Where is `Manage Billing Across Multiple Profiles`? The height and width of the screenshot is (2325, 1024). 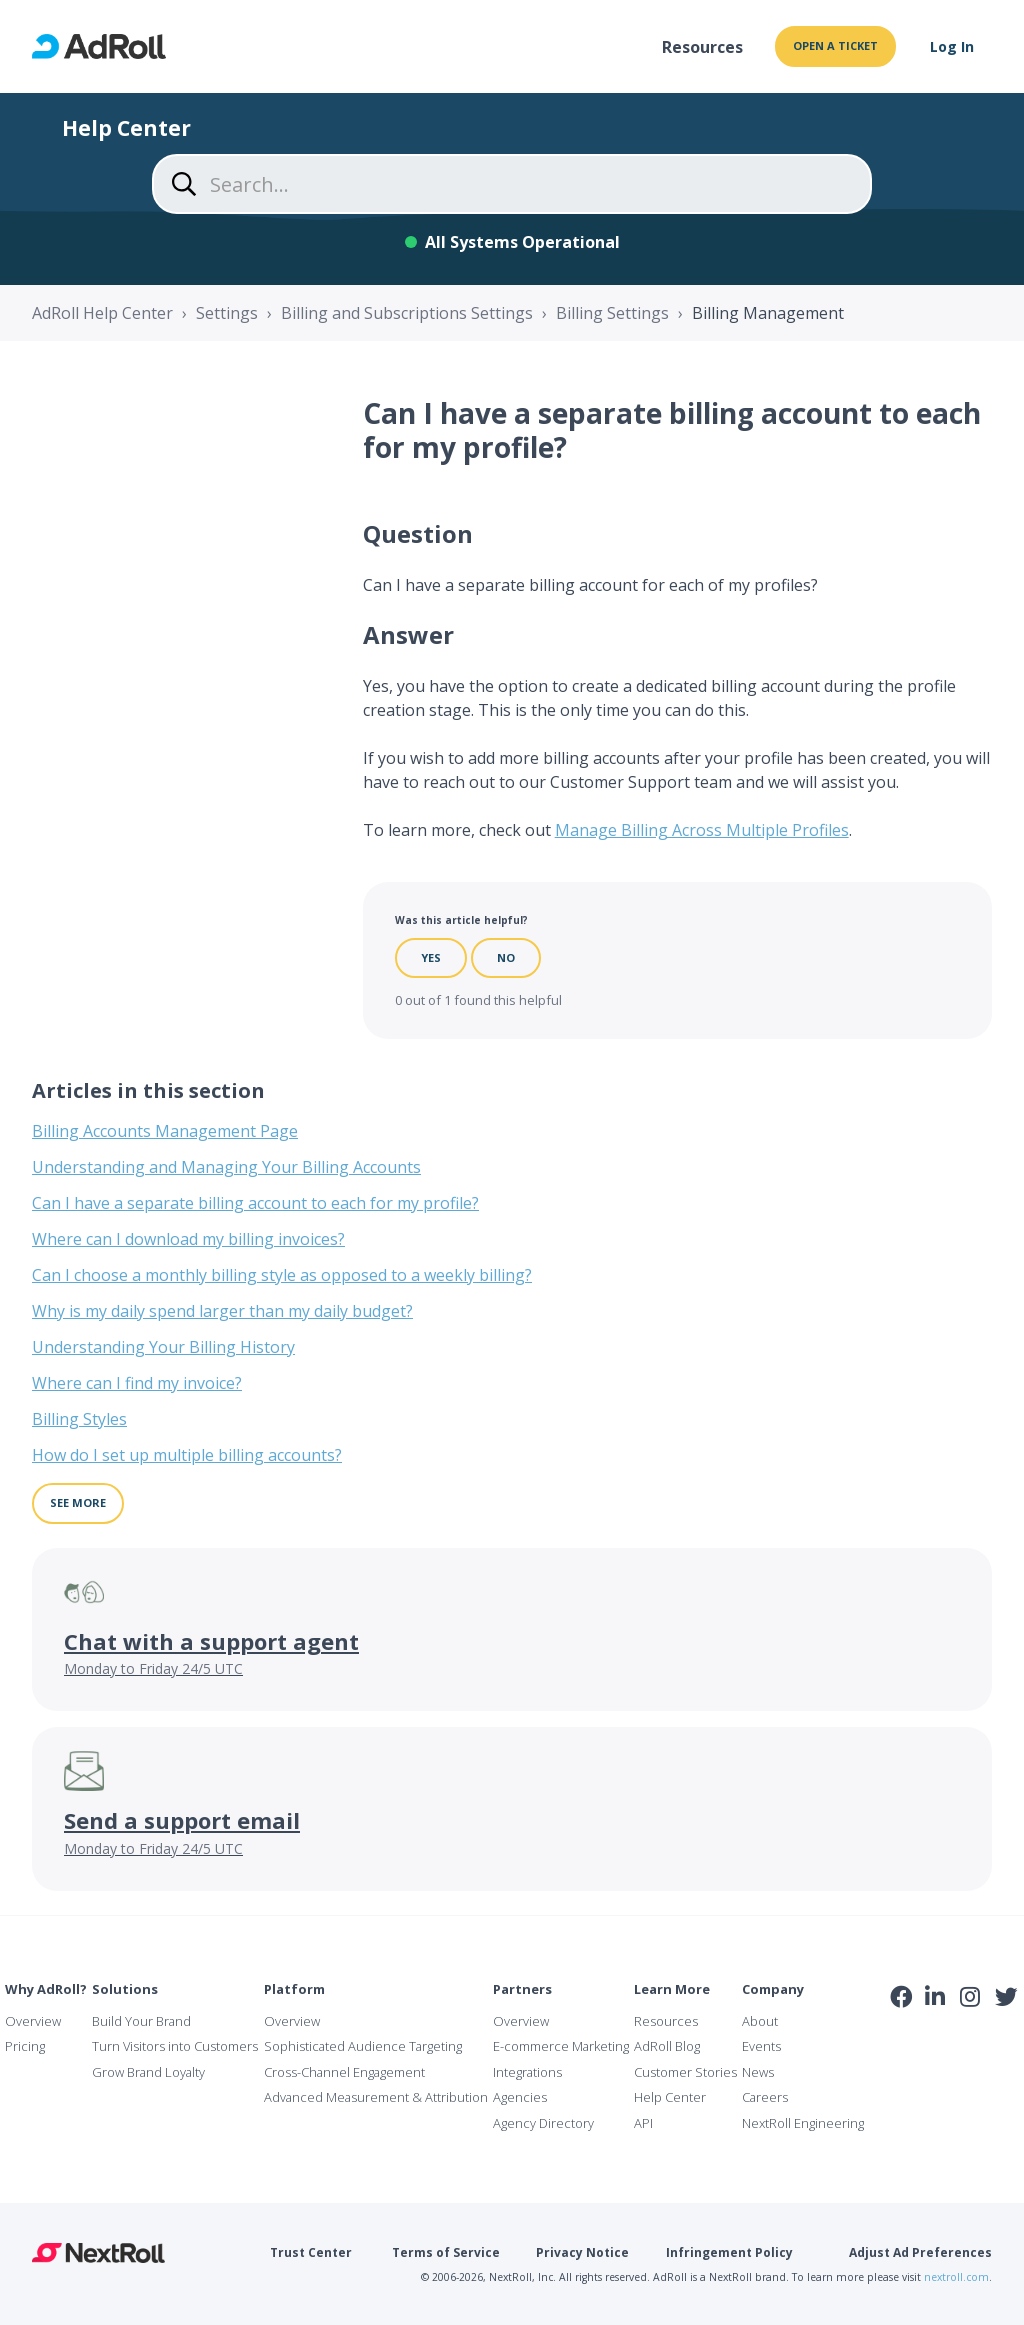 Manage Billing Across Multiple Profiles is located at coordinates (702, 830).